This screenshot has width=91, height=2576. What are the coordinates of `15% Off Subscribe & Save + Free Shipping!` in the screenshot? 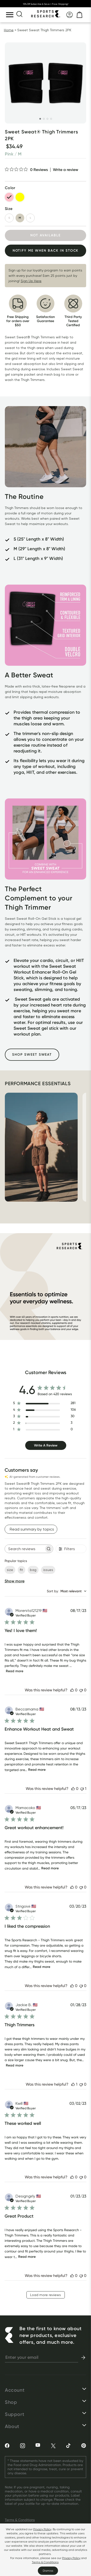 It's located at (45, 4).